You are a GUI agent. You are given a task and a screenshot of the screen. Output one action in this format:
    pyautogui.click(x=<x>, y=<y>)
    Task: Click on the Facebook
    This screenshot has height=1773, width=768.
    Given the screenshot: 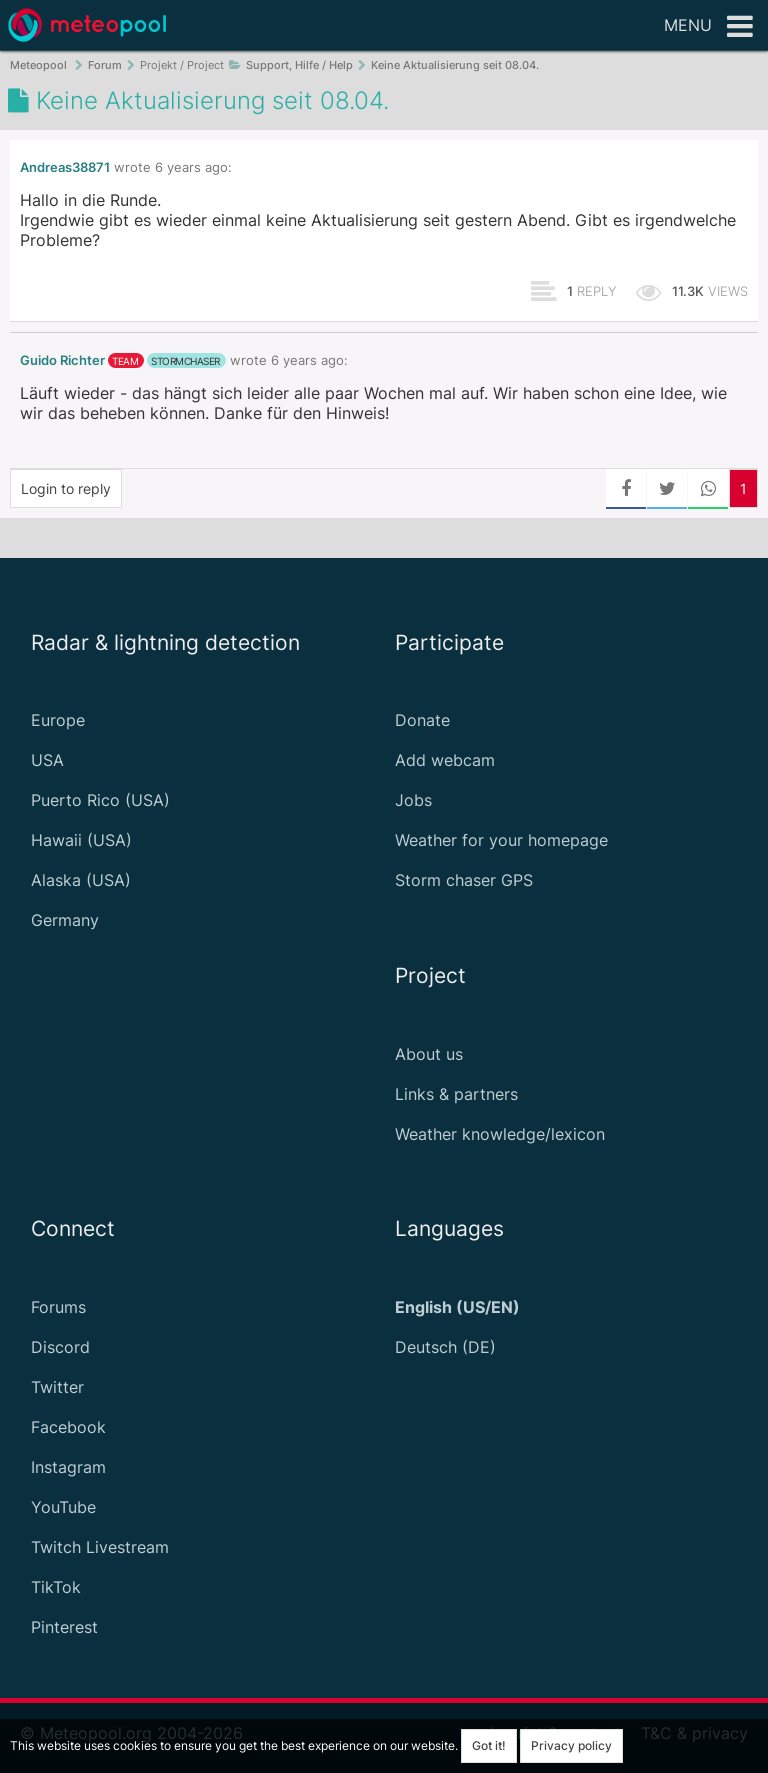 What is the action you would take?
    pyautogui.click(x=68, y=1427)
    